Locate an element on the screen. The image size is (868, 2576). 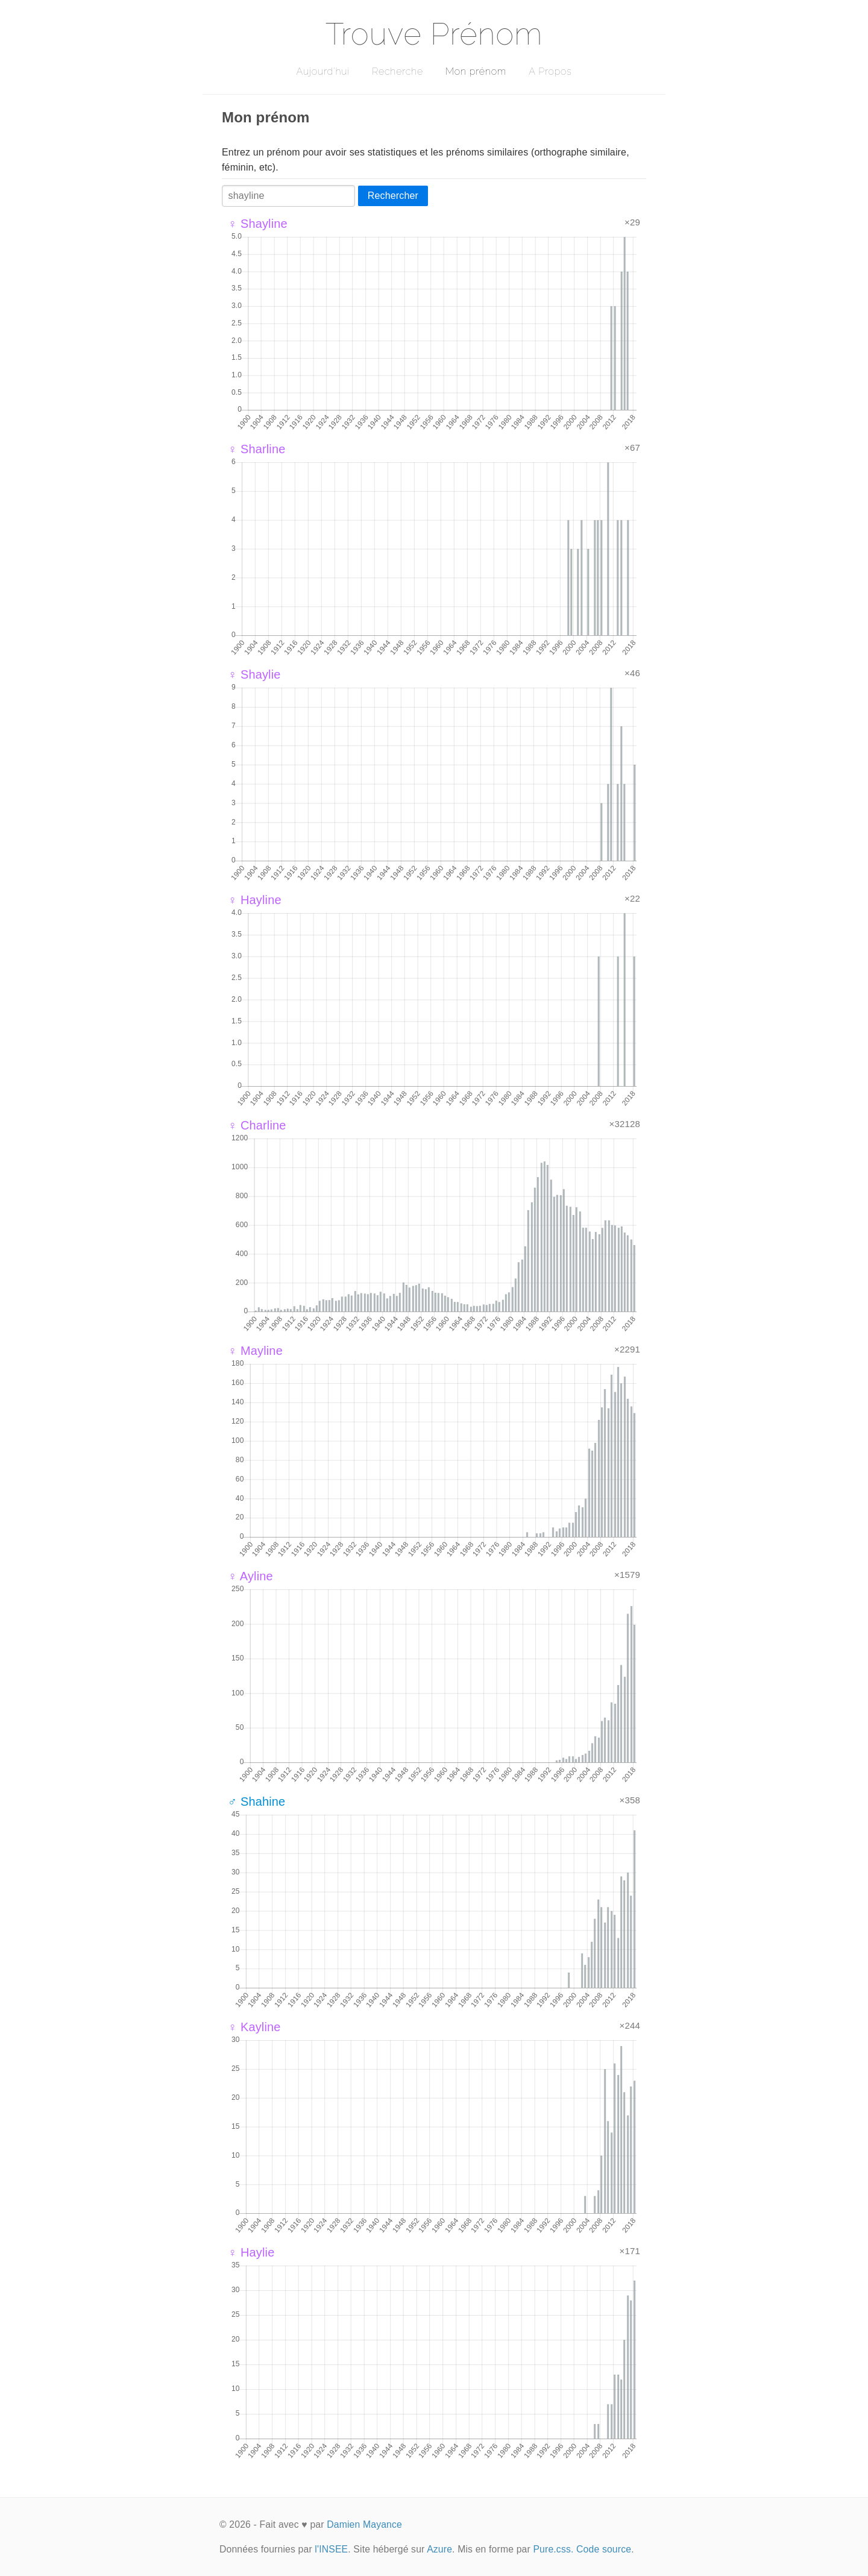
♀ Hayline is located at coordinates (254, 899).